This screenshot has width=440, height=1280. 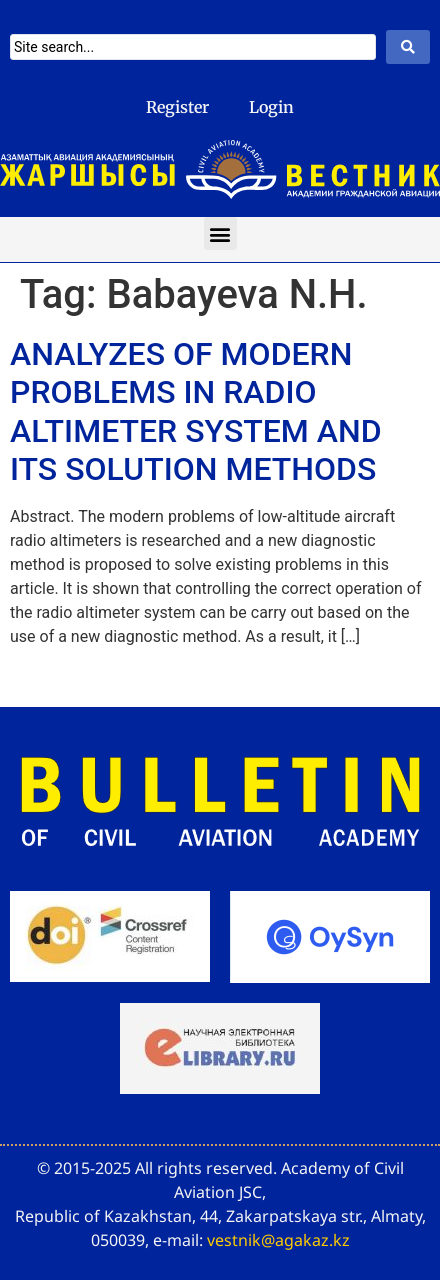 What do you see at coordinates (220, 233) in the screenshot?
I see `[button]` at bounding box center [220, 233].